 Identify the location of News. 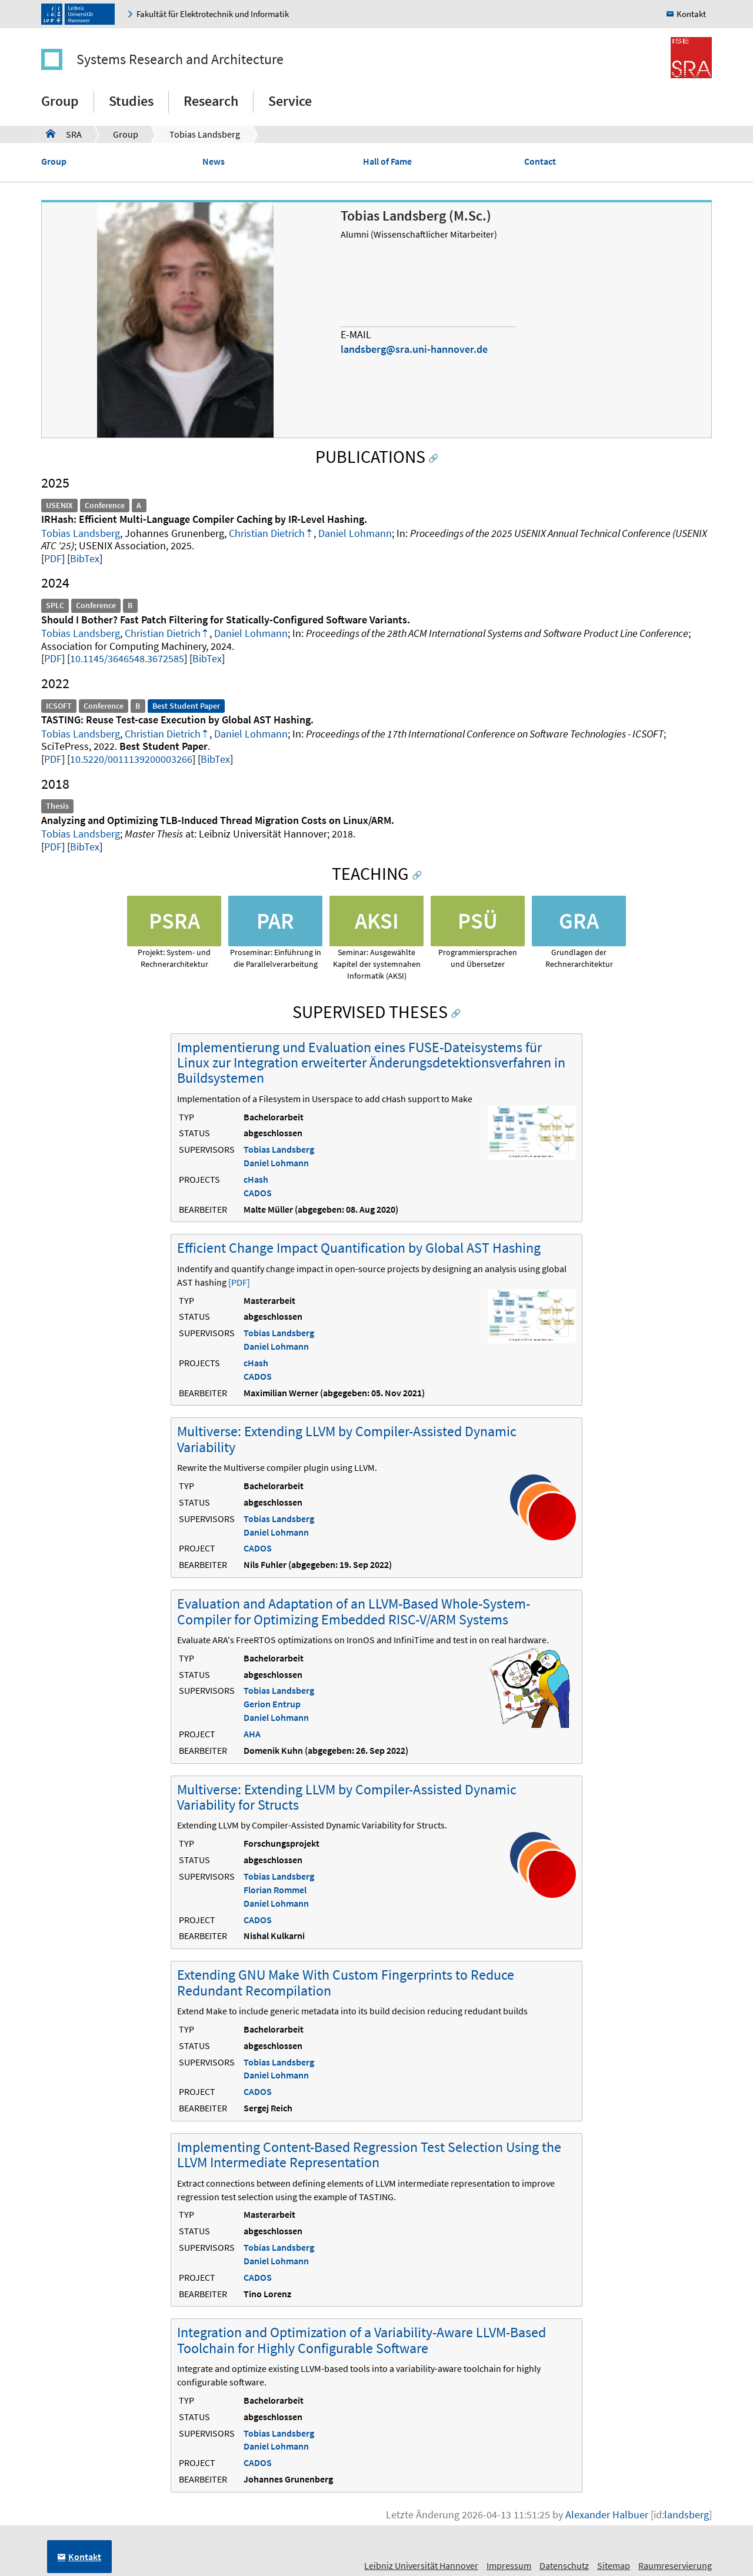
(213, 161).